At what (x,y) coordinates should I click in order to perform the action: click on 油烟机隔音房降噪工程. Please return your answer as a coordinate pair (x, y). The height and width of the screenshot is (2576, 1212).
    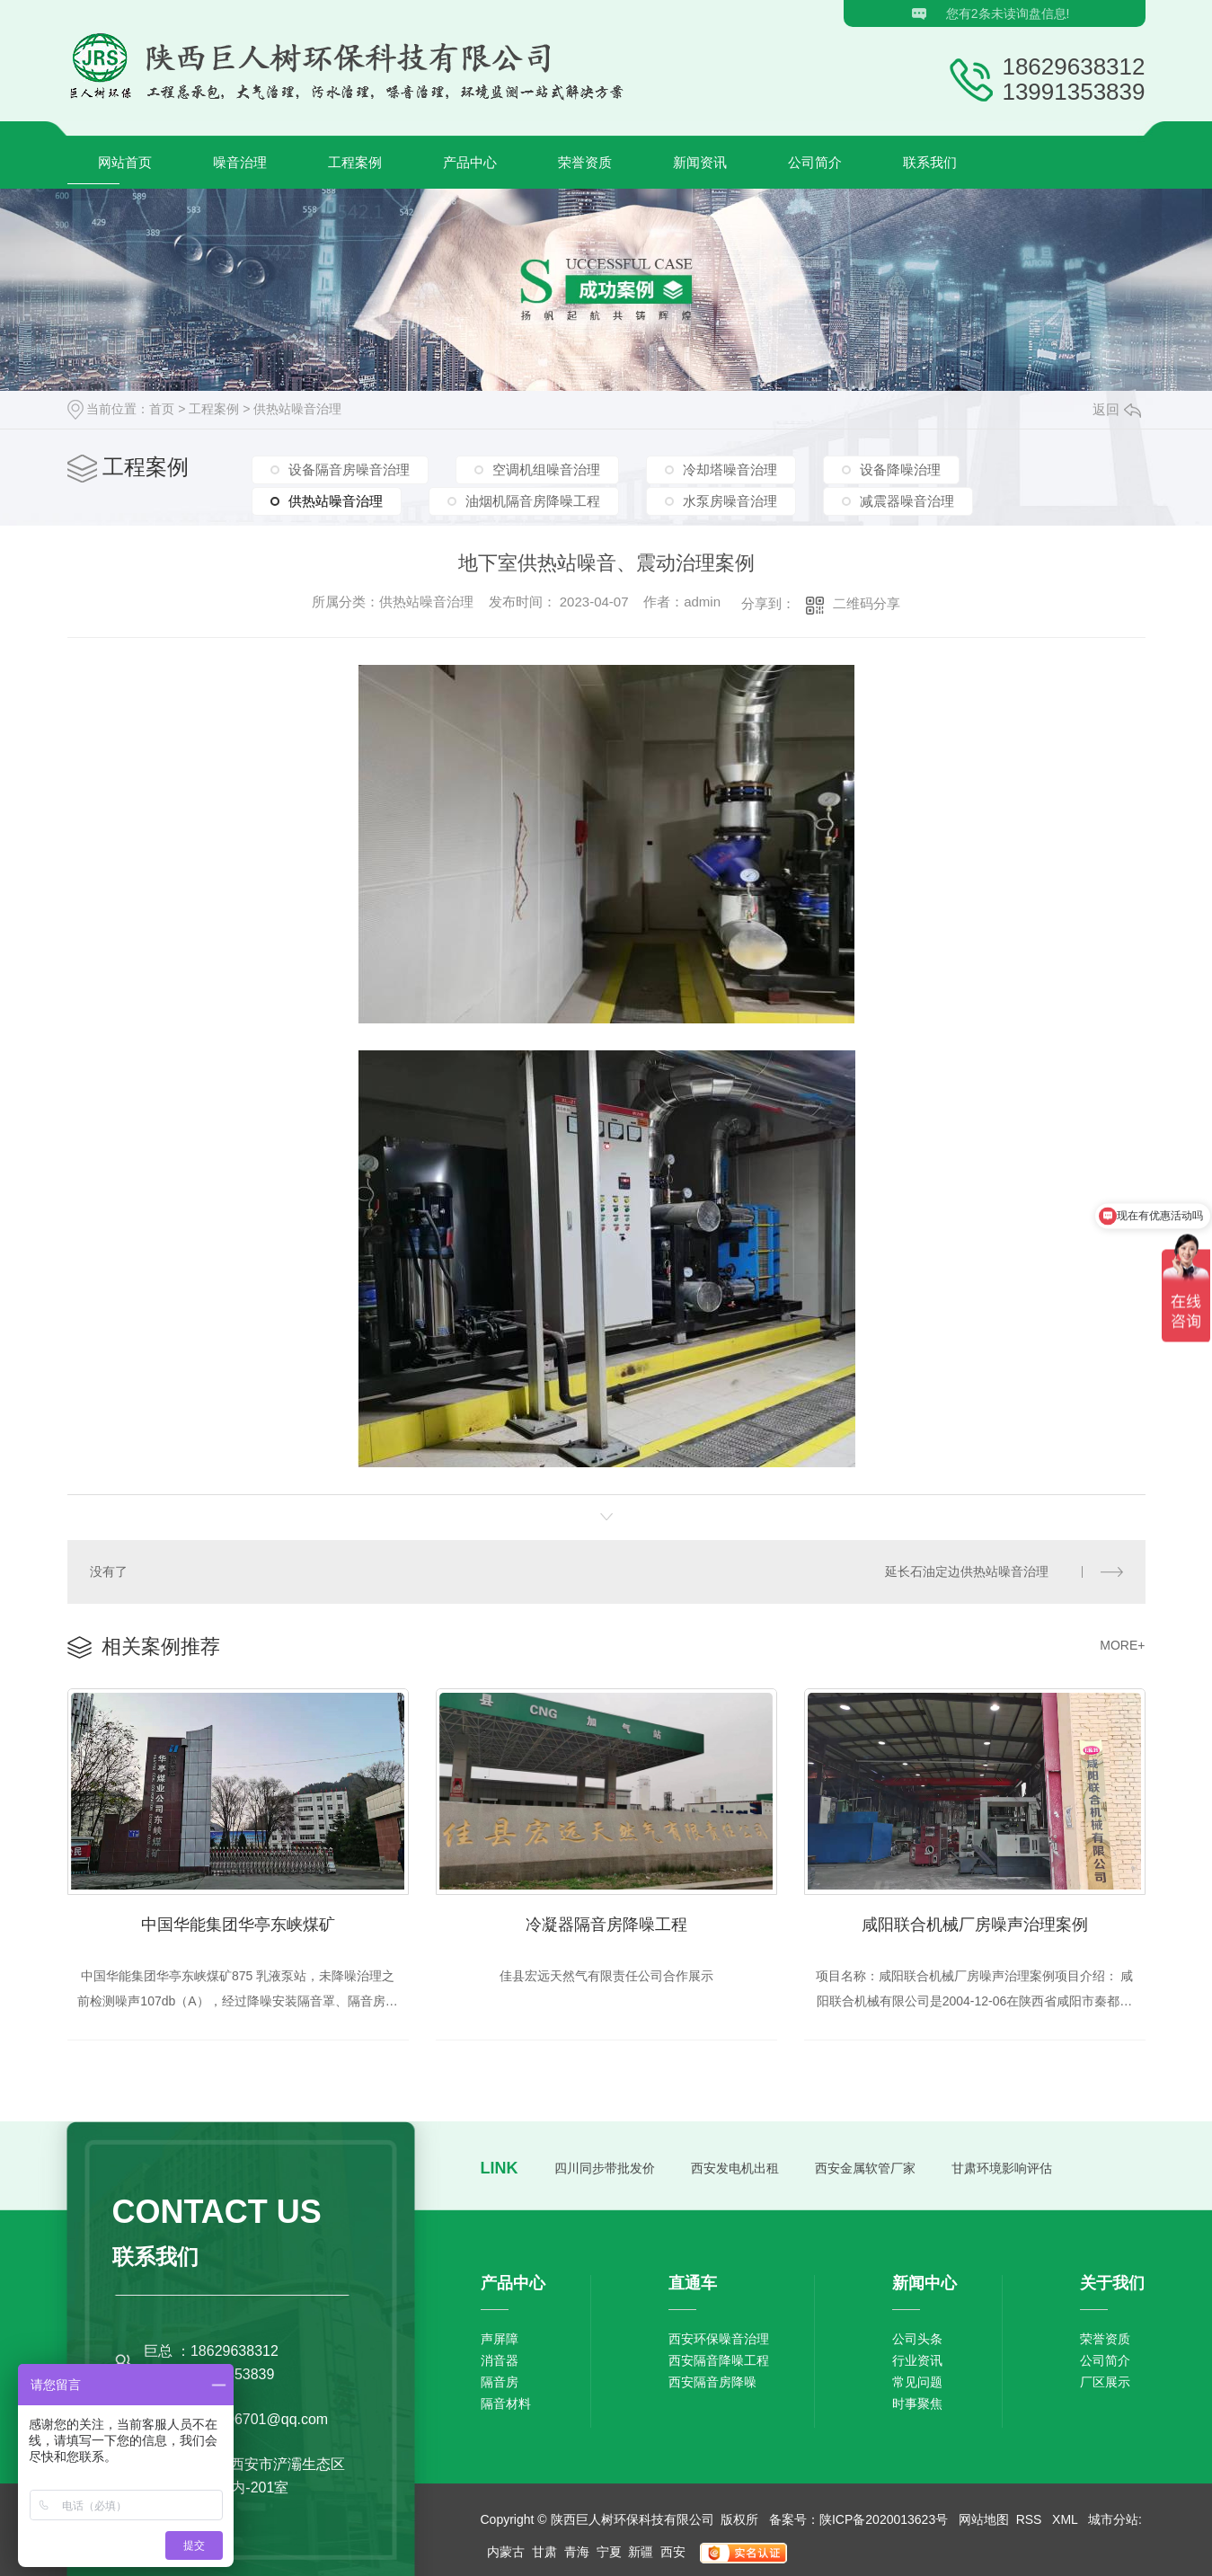
    Looking at the image, I should click on (532, 501).